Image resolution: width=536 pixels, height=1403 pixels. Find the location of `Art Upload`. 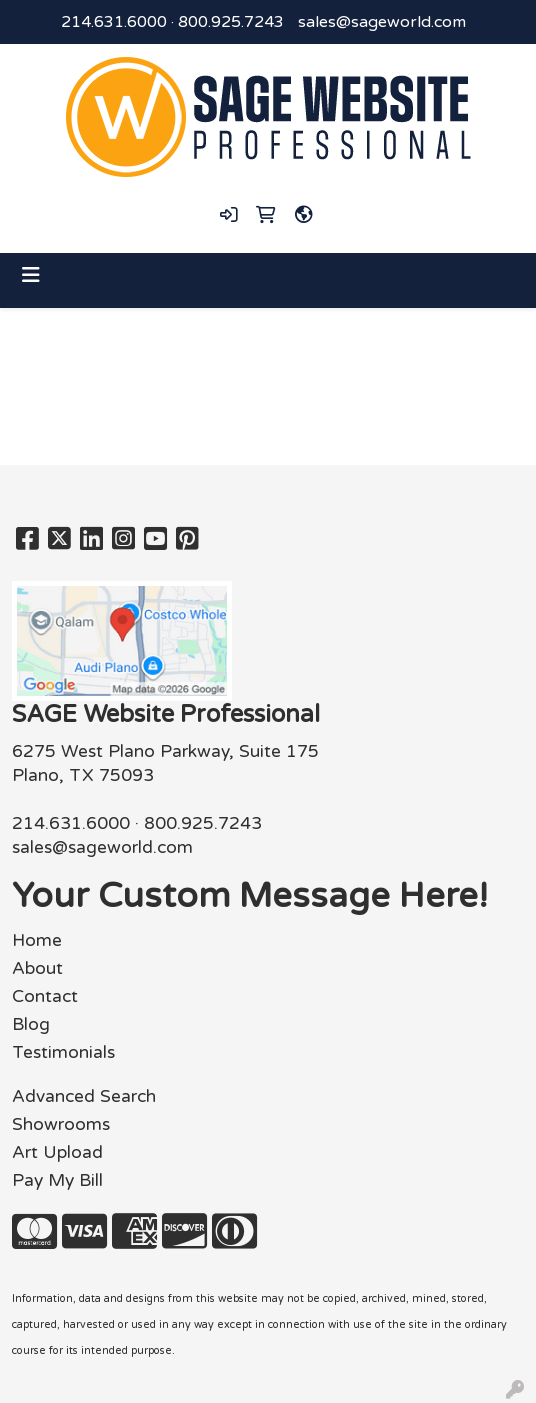

Art Upload is located at coordinates (57, 1152).